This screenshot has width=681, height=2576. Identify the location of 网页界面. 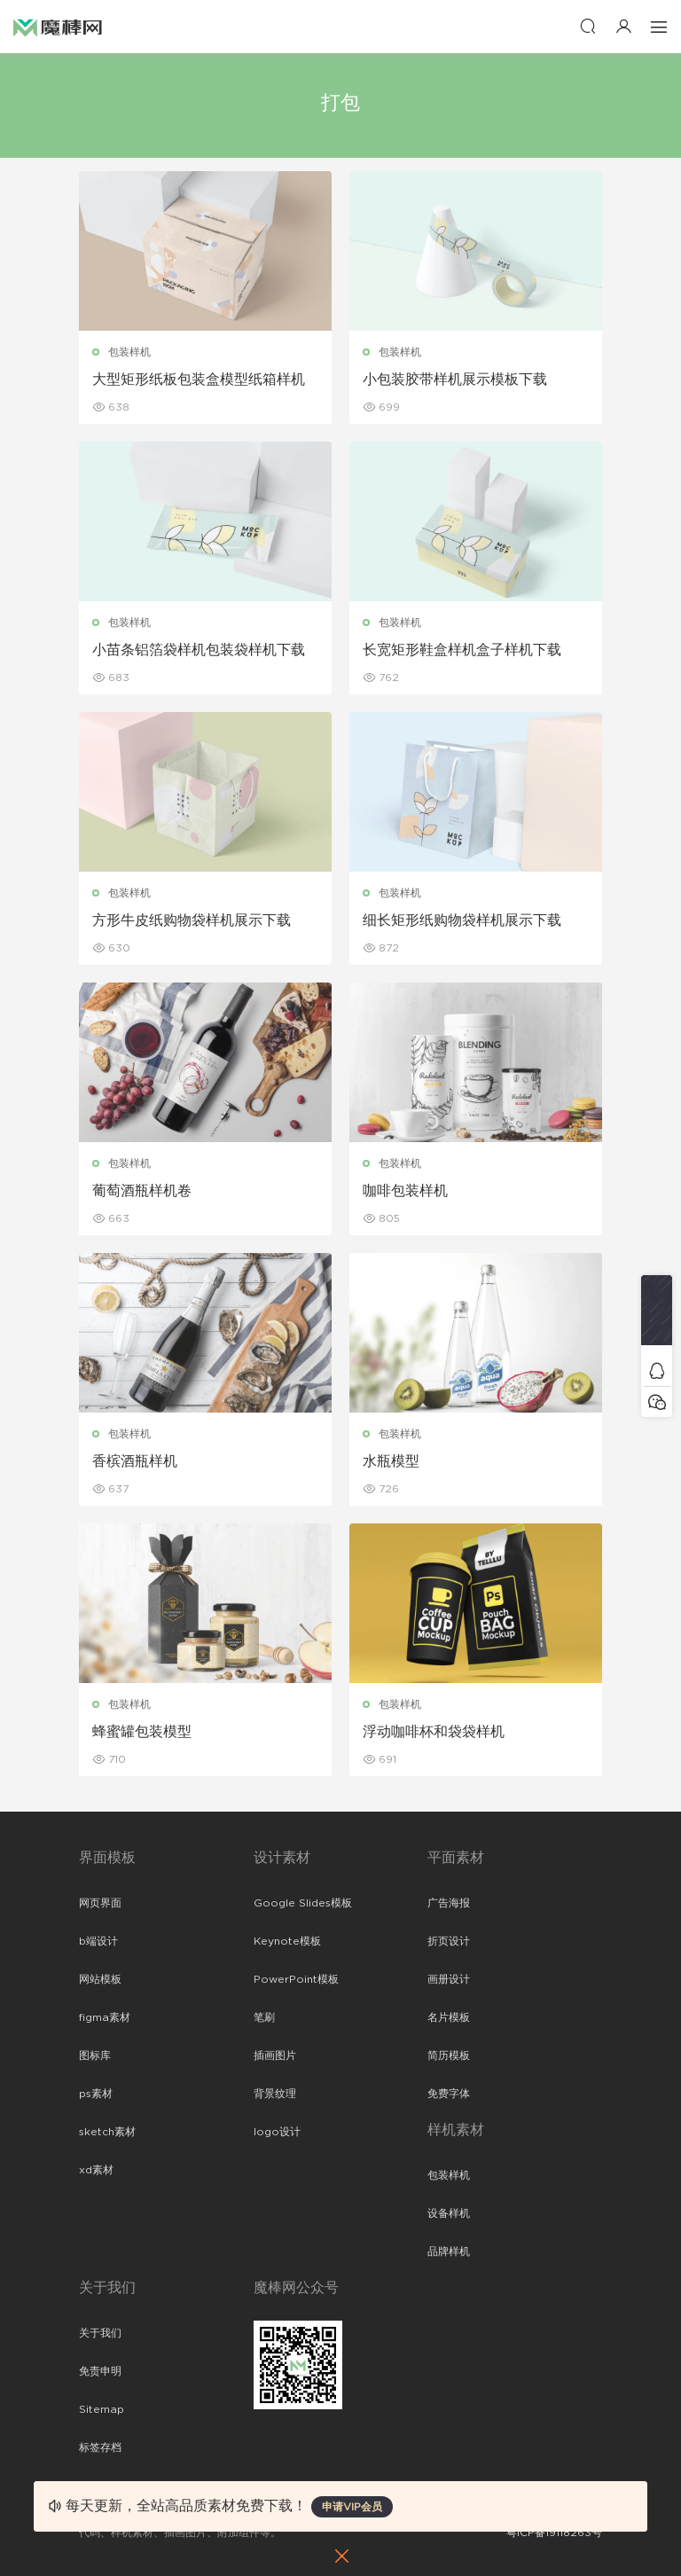
(100, 1903).